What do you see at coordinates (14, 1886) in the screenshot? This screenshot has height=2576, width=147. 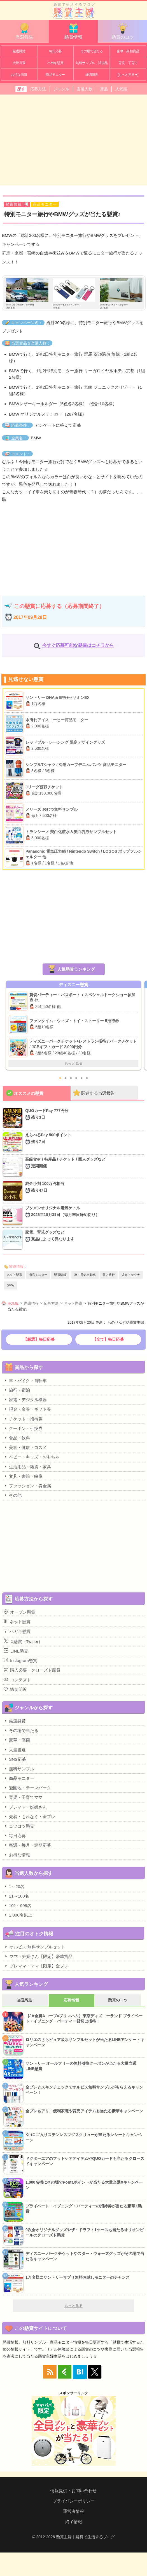 I see `1～20名` at bounding box center [14, 1886].